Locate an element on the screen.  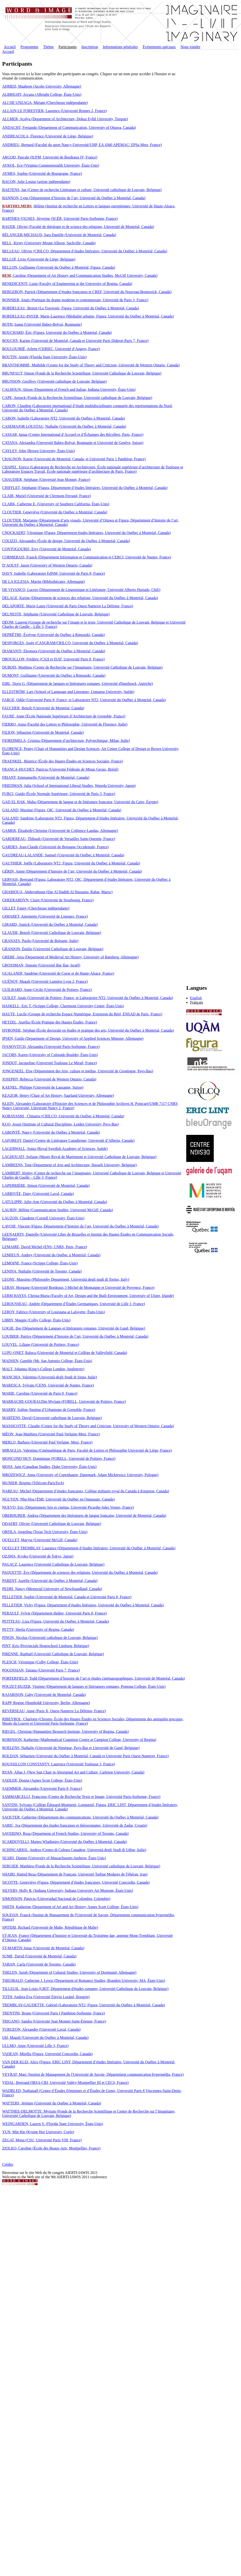
NAREAU, Michel (Département d’études françaises, Collège militaire royal du Canada à Kingston, Canada) is located at coordinates (85, 1491).